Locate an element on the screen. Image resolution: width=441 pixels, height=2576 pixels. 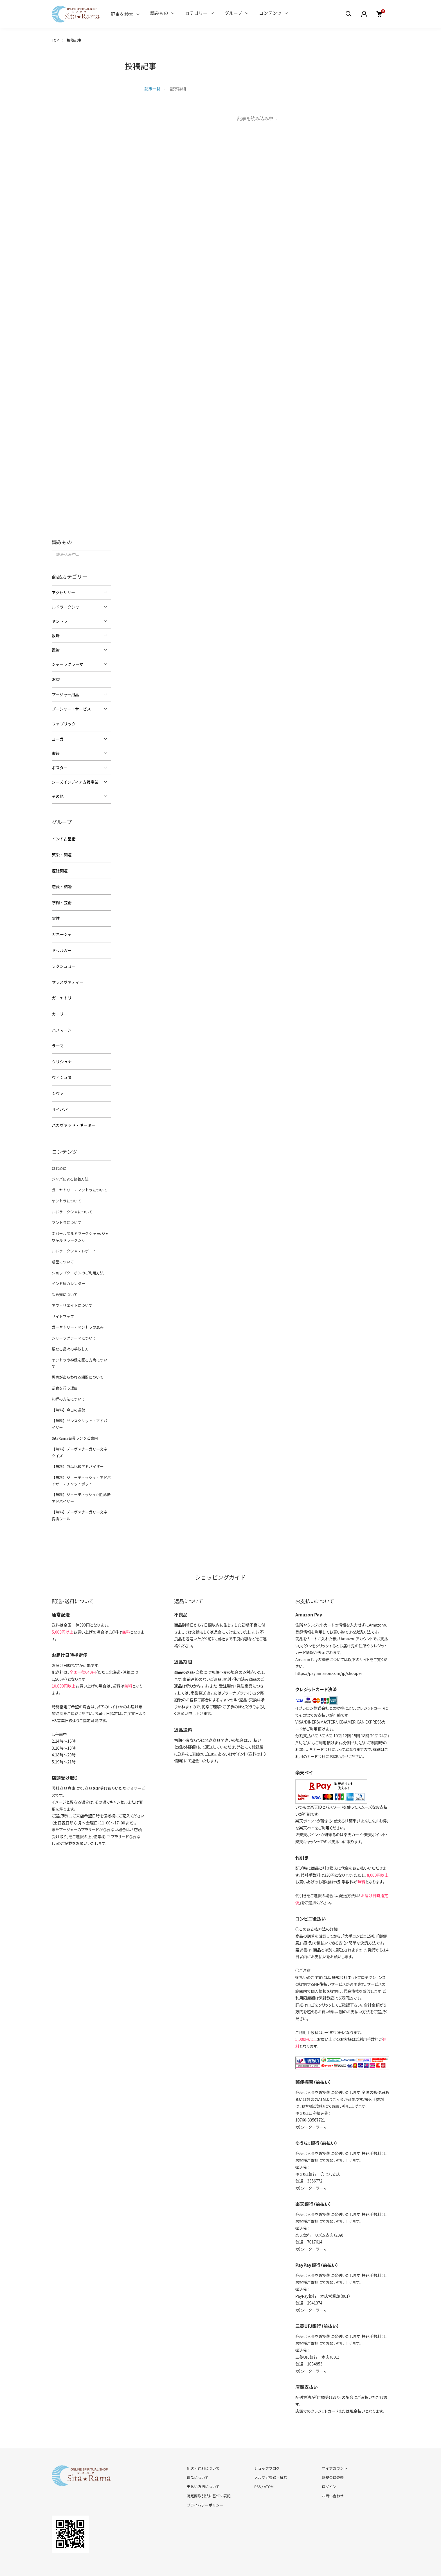
クリシュナ is located at coordinates (61, 1056).